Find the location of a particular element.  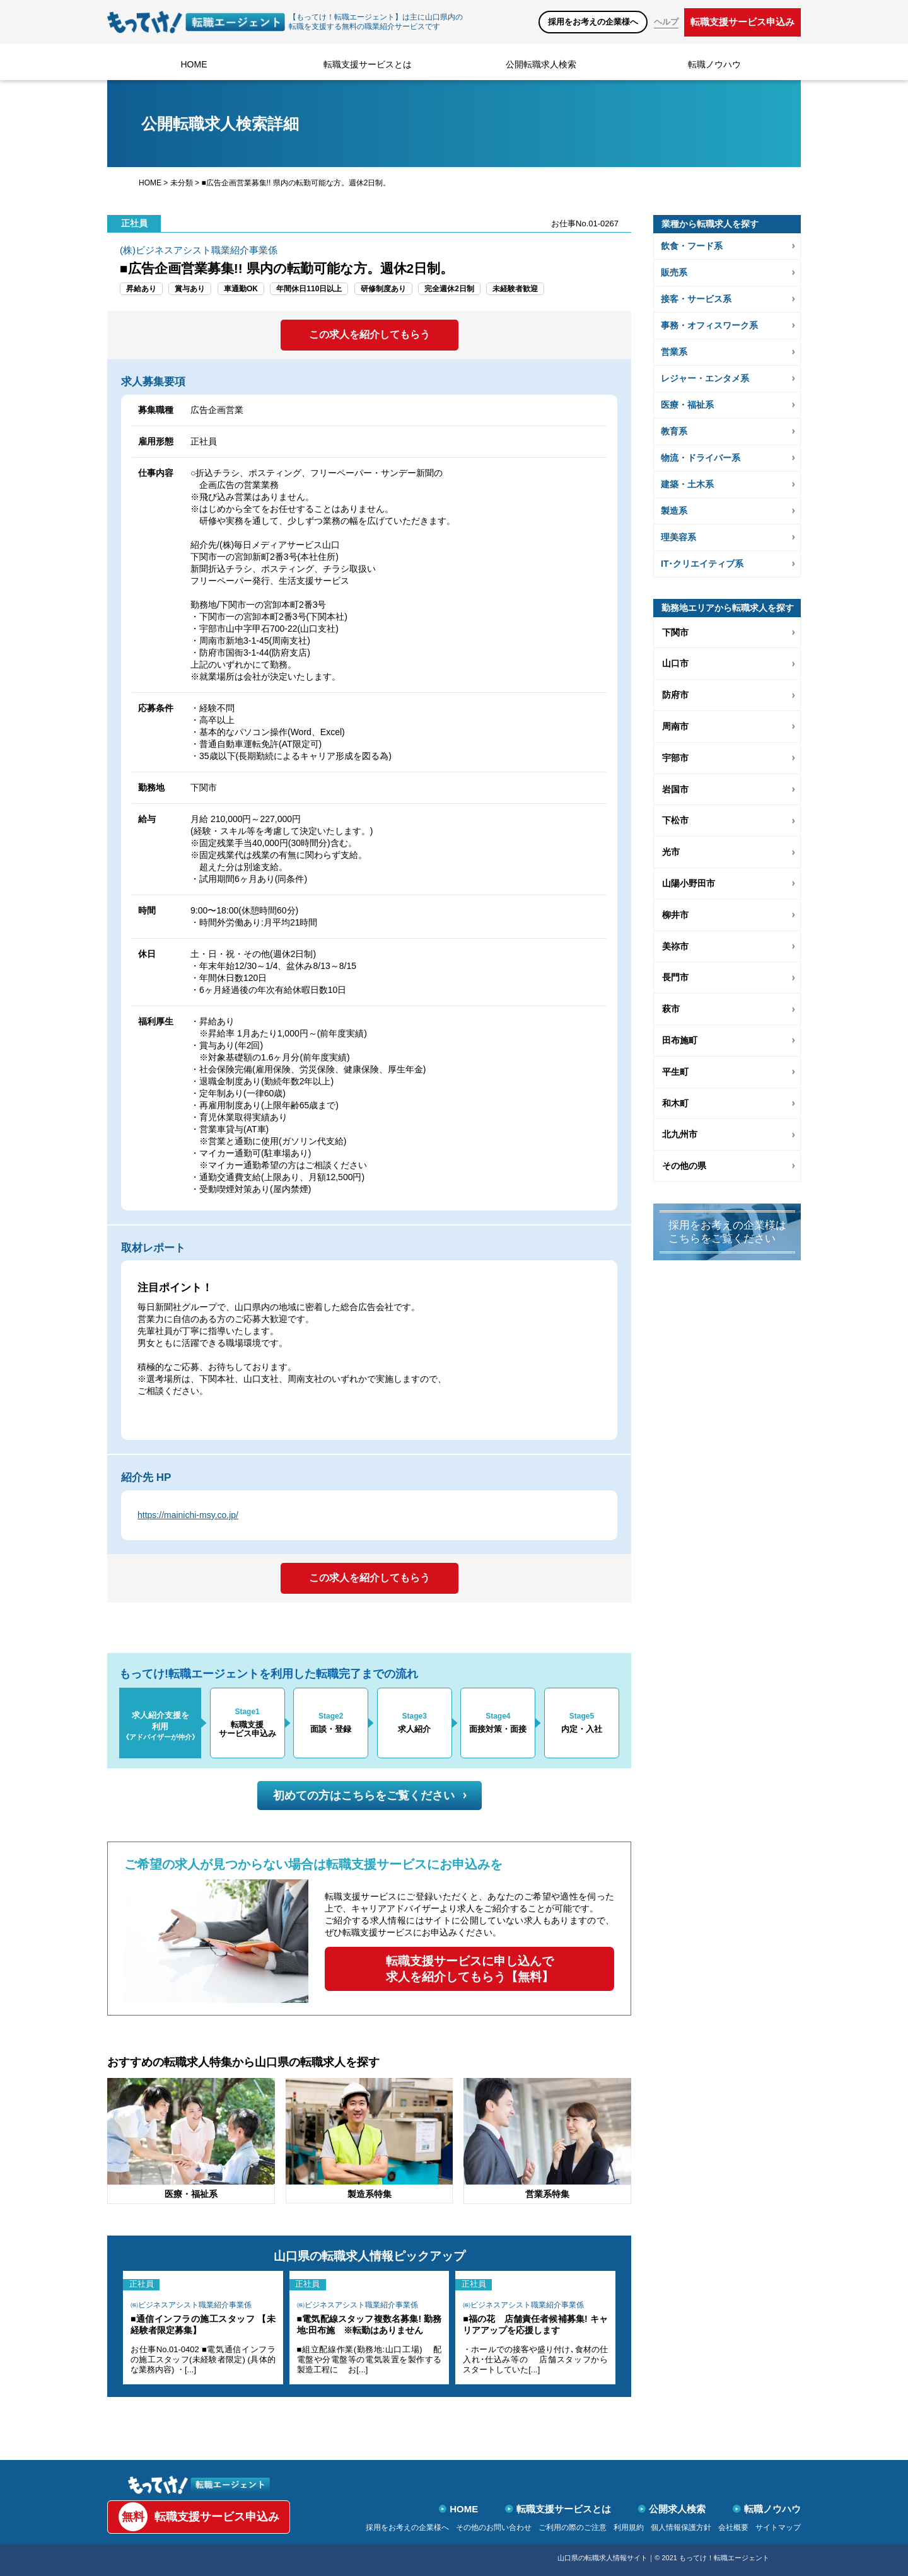

柳井市 is located at coordinates (675, 915).